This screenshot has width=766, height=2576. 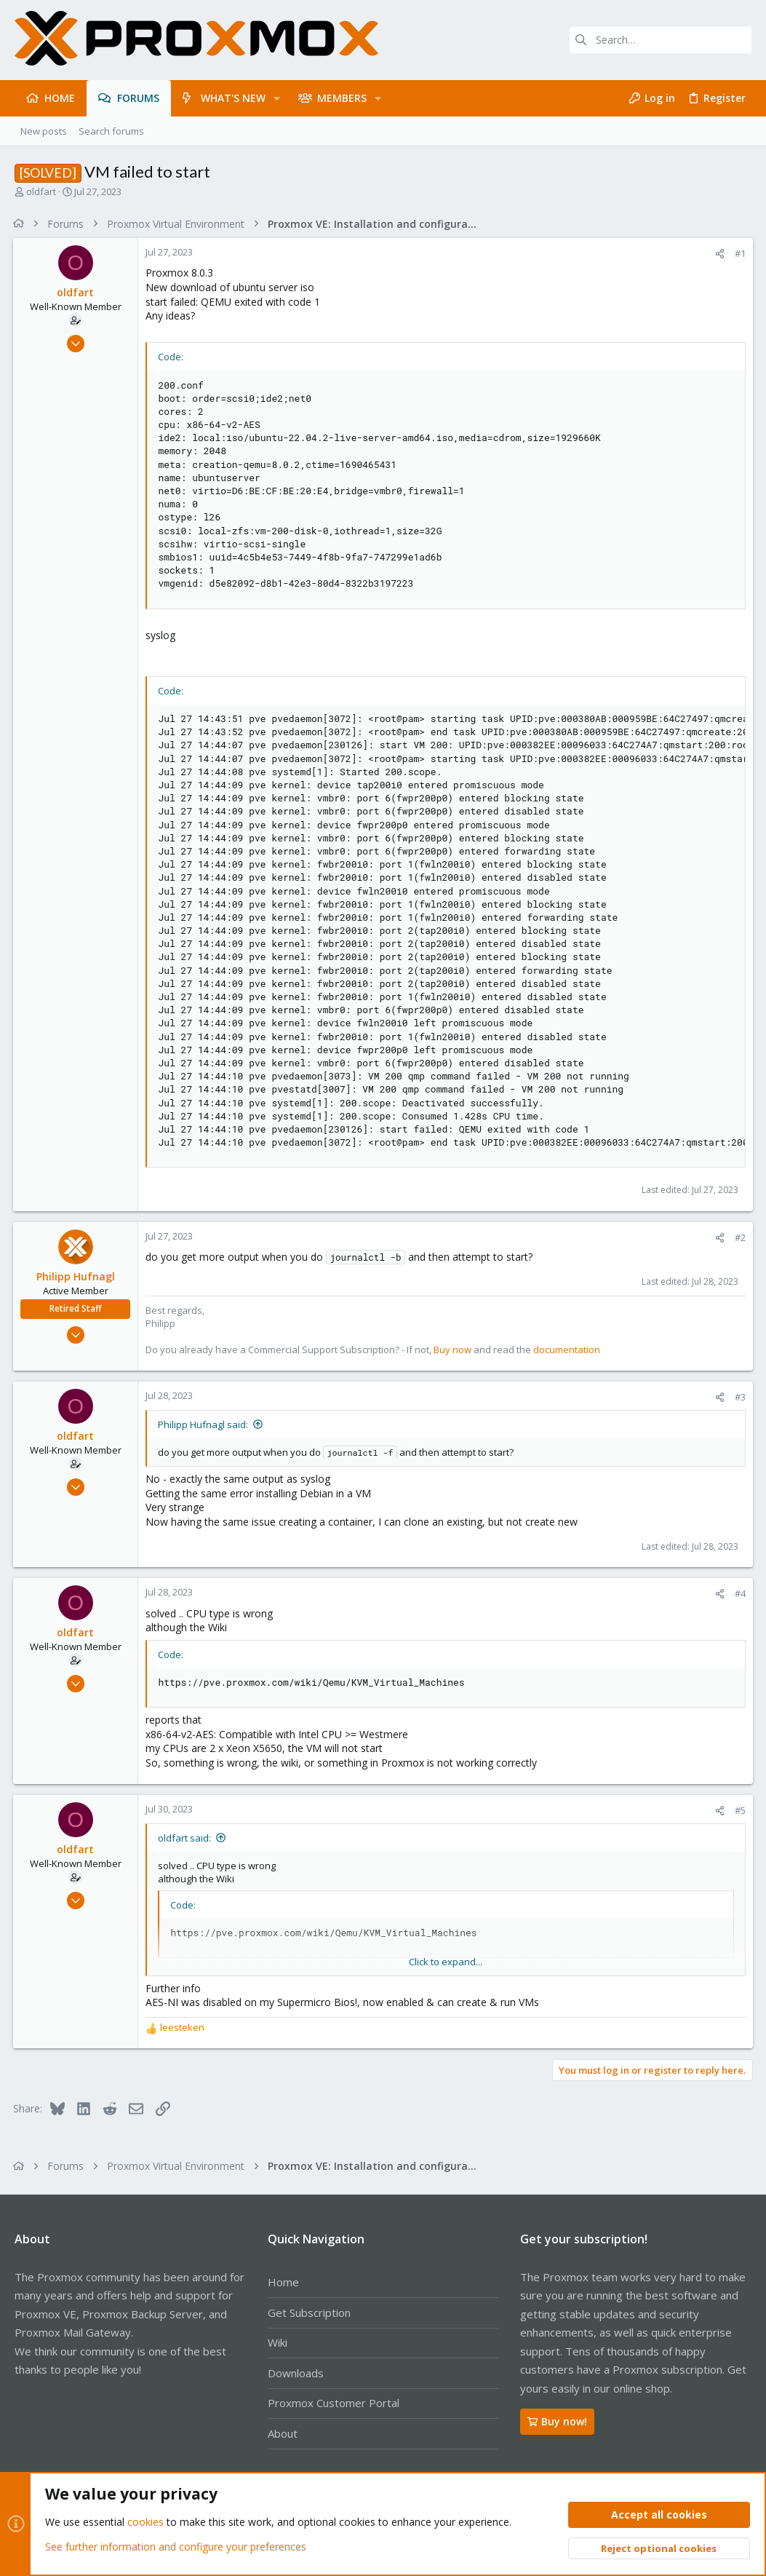 I want to click on #1, so click(x=738, y=253).